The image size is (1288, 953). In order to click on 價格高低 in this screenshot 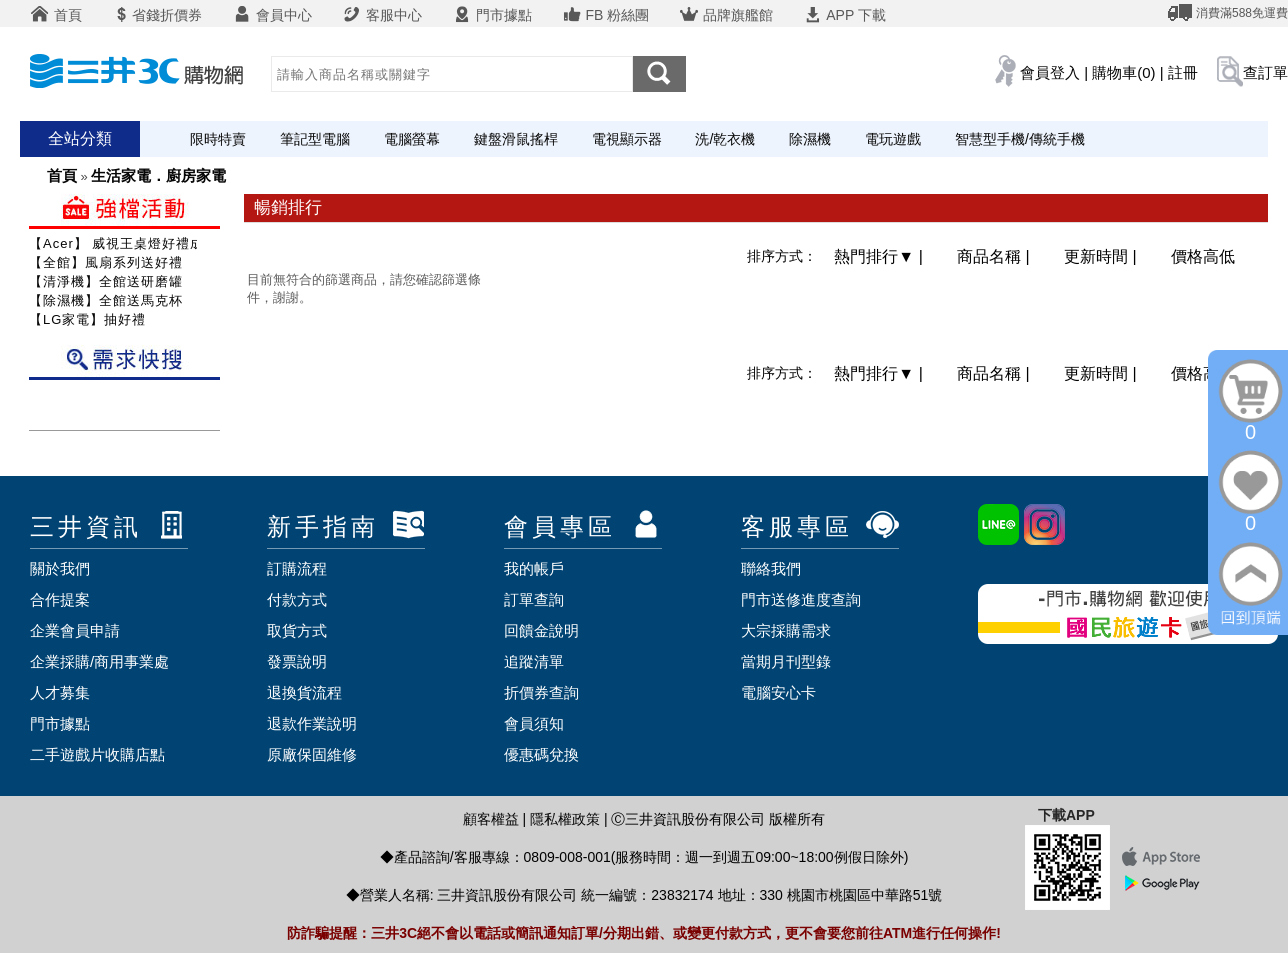, I will do `click(1203, 256)`.